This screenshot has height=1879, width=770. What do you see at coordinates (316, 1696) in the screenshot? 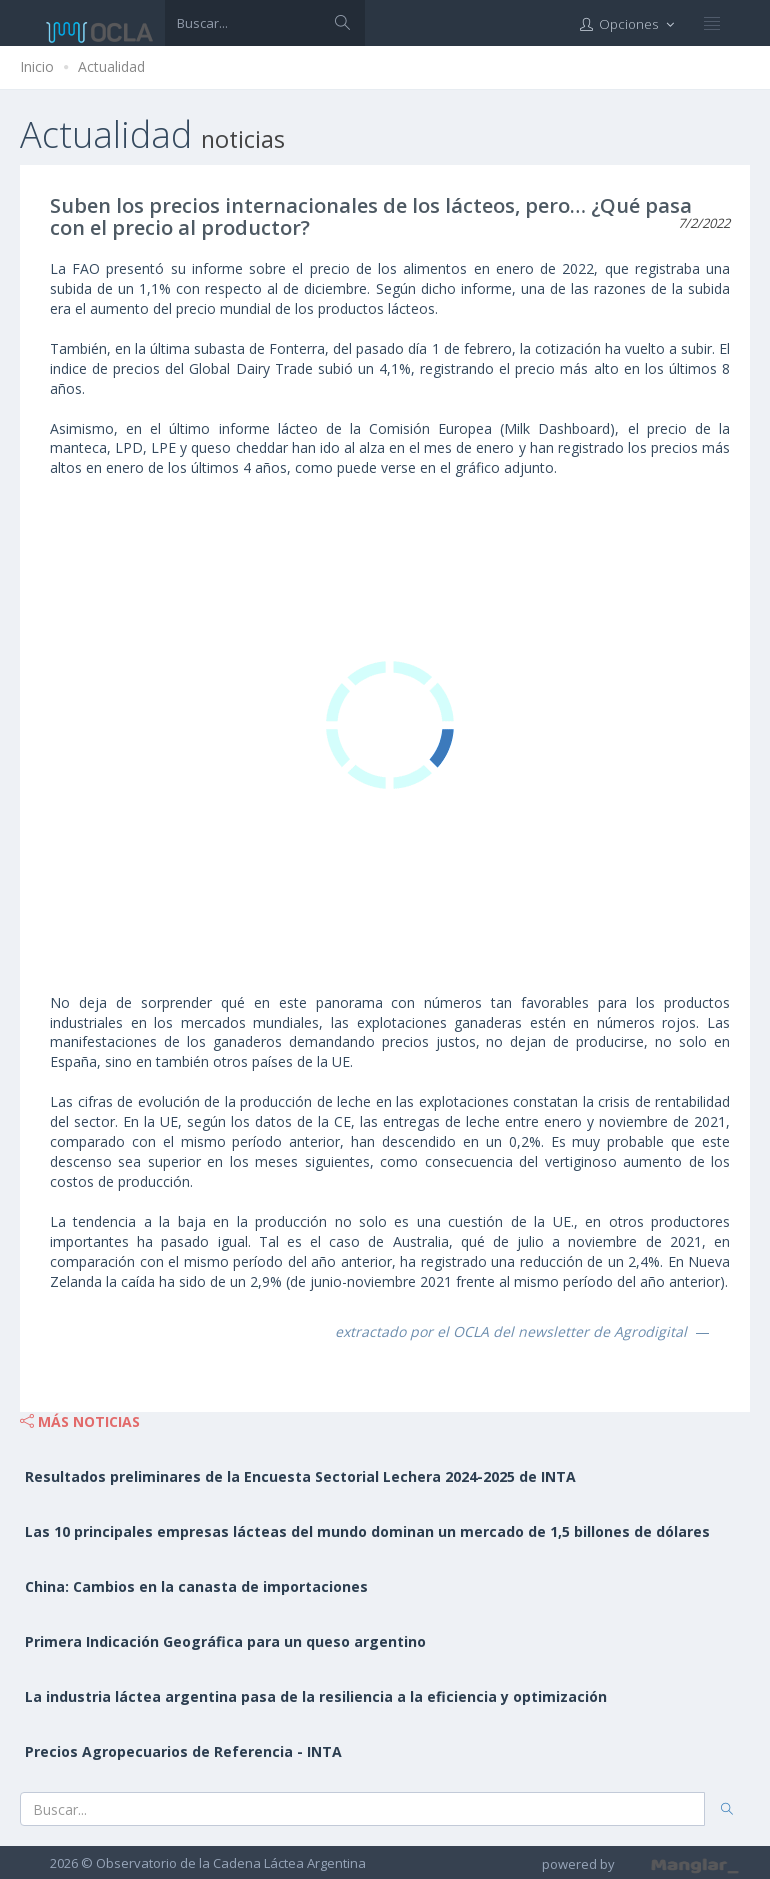
I see `La industria láctea argentina pasa de la resiliencia a la eficiencia y optimización` at bounding box center [316, 1696].